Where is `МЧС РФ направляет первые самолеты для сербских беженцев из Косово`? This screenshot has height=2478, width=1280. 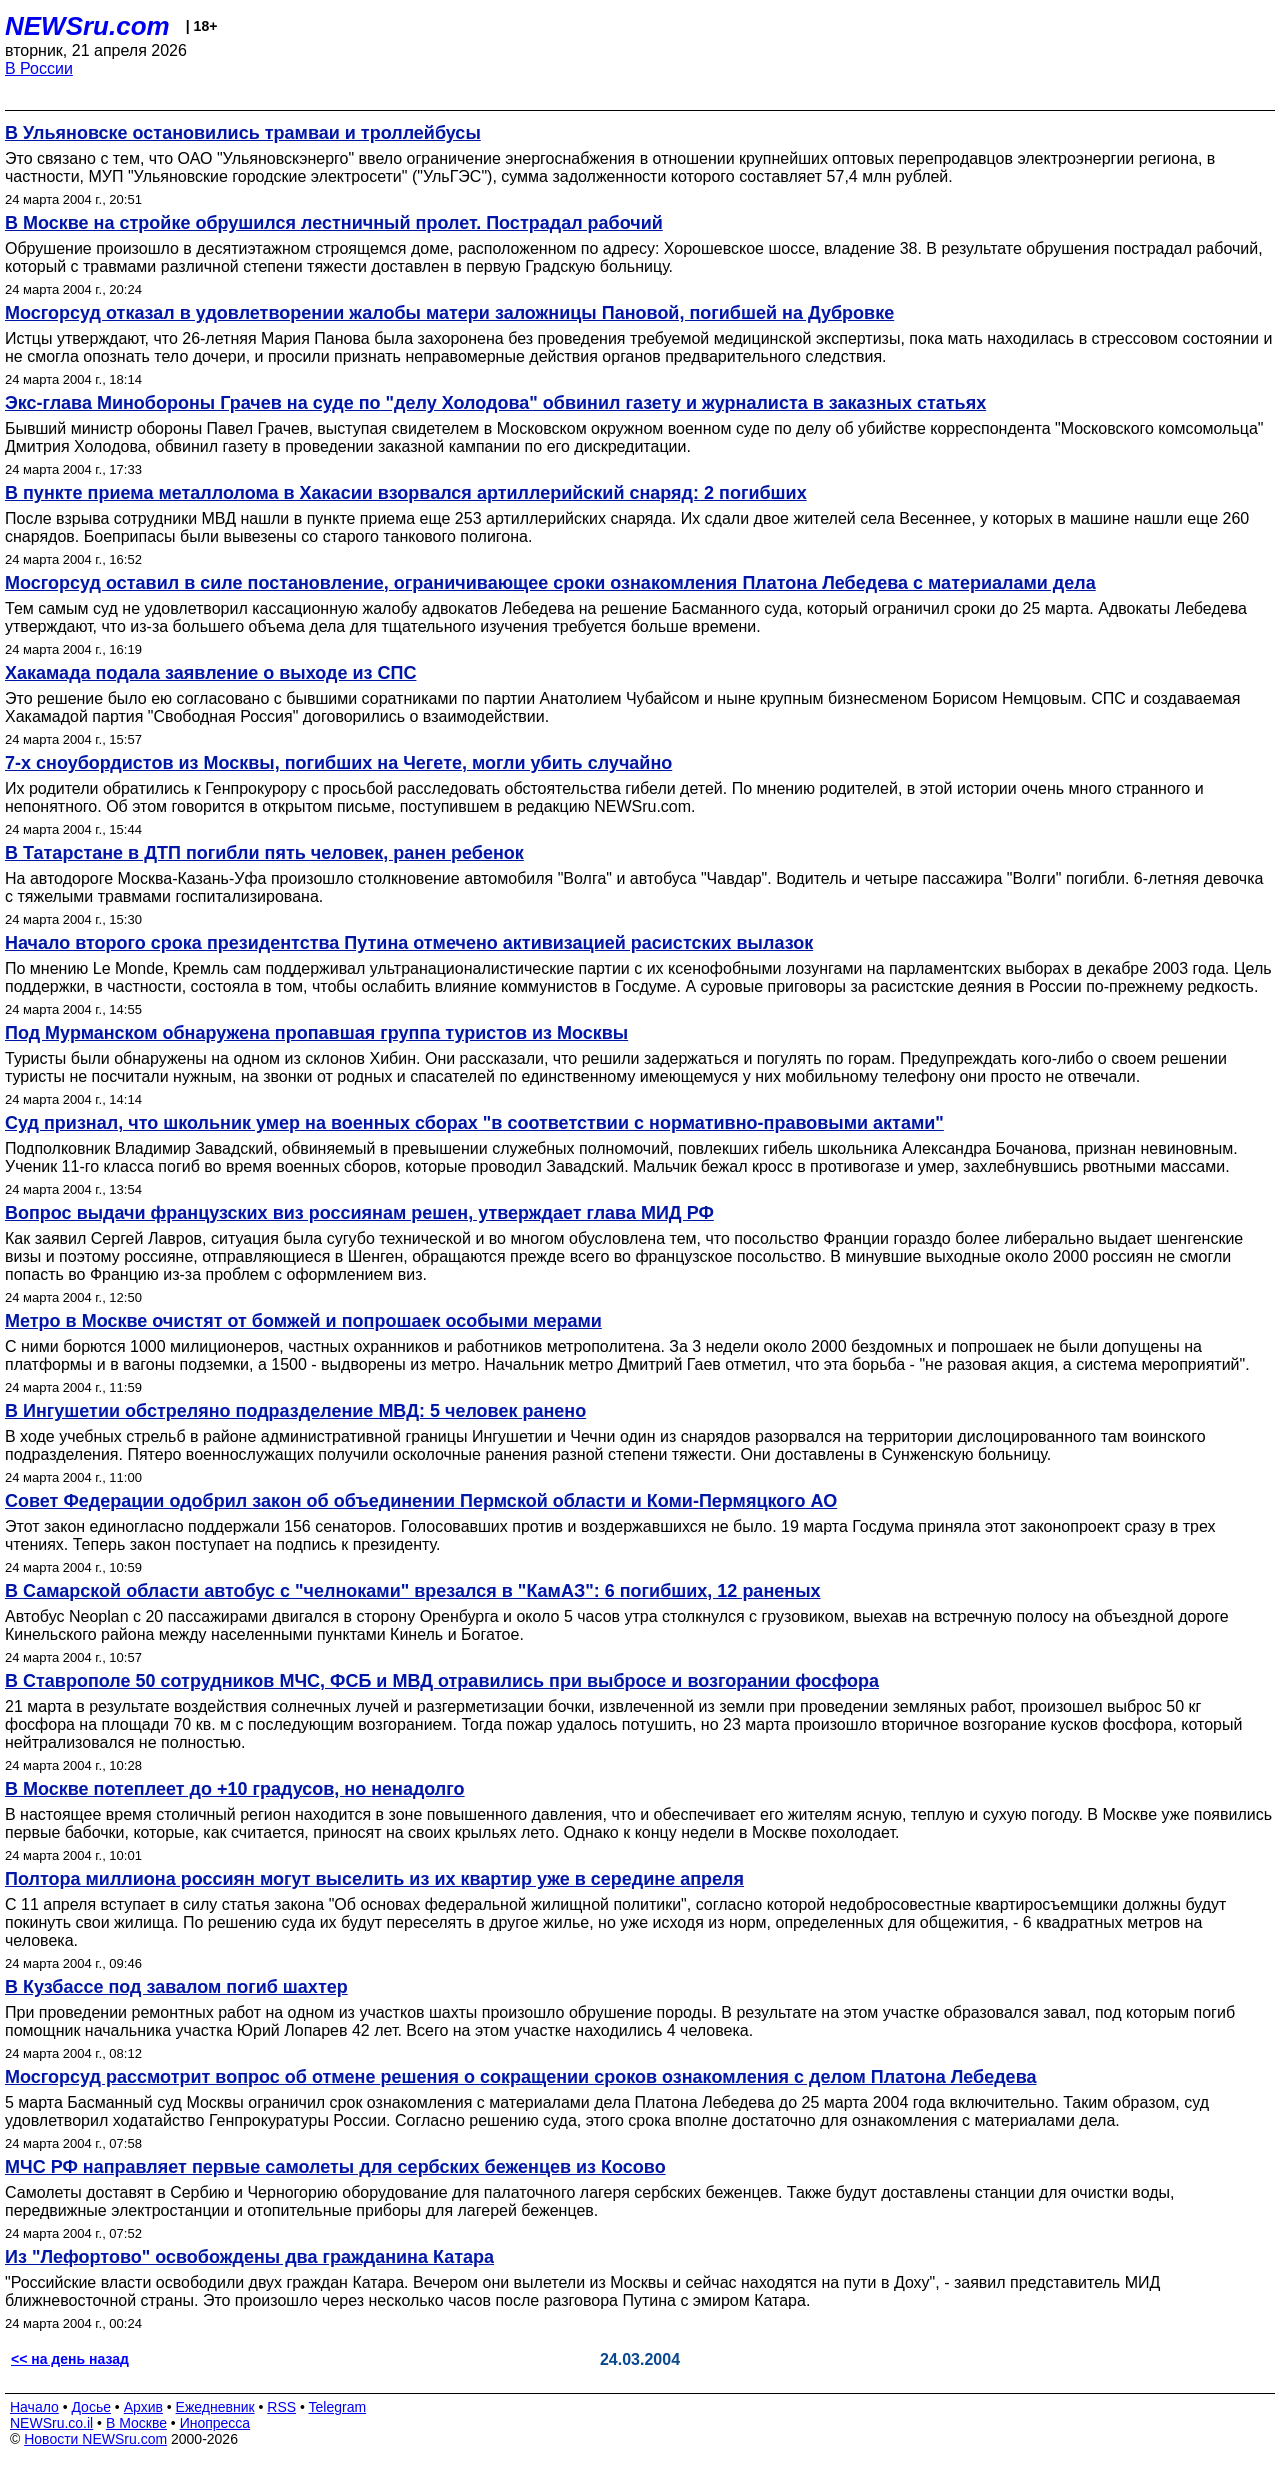
МЧС РФ направляет первые самолеты для сербских беженцев из Косово is located at coordinates (335, 2167).